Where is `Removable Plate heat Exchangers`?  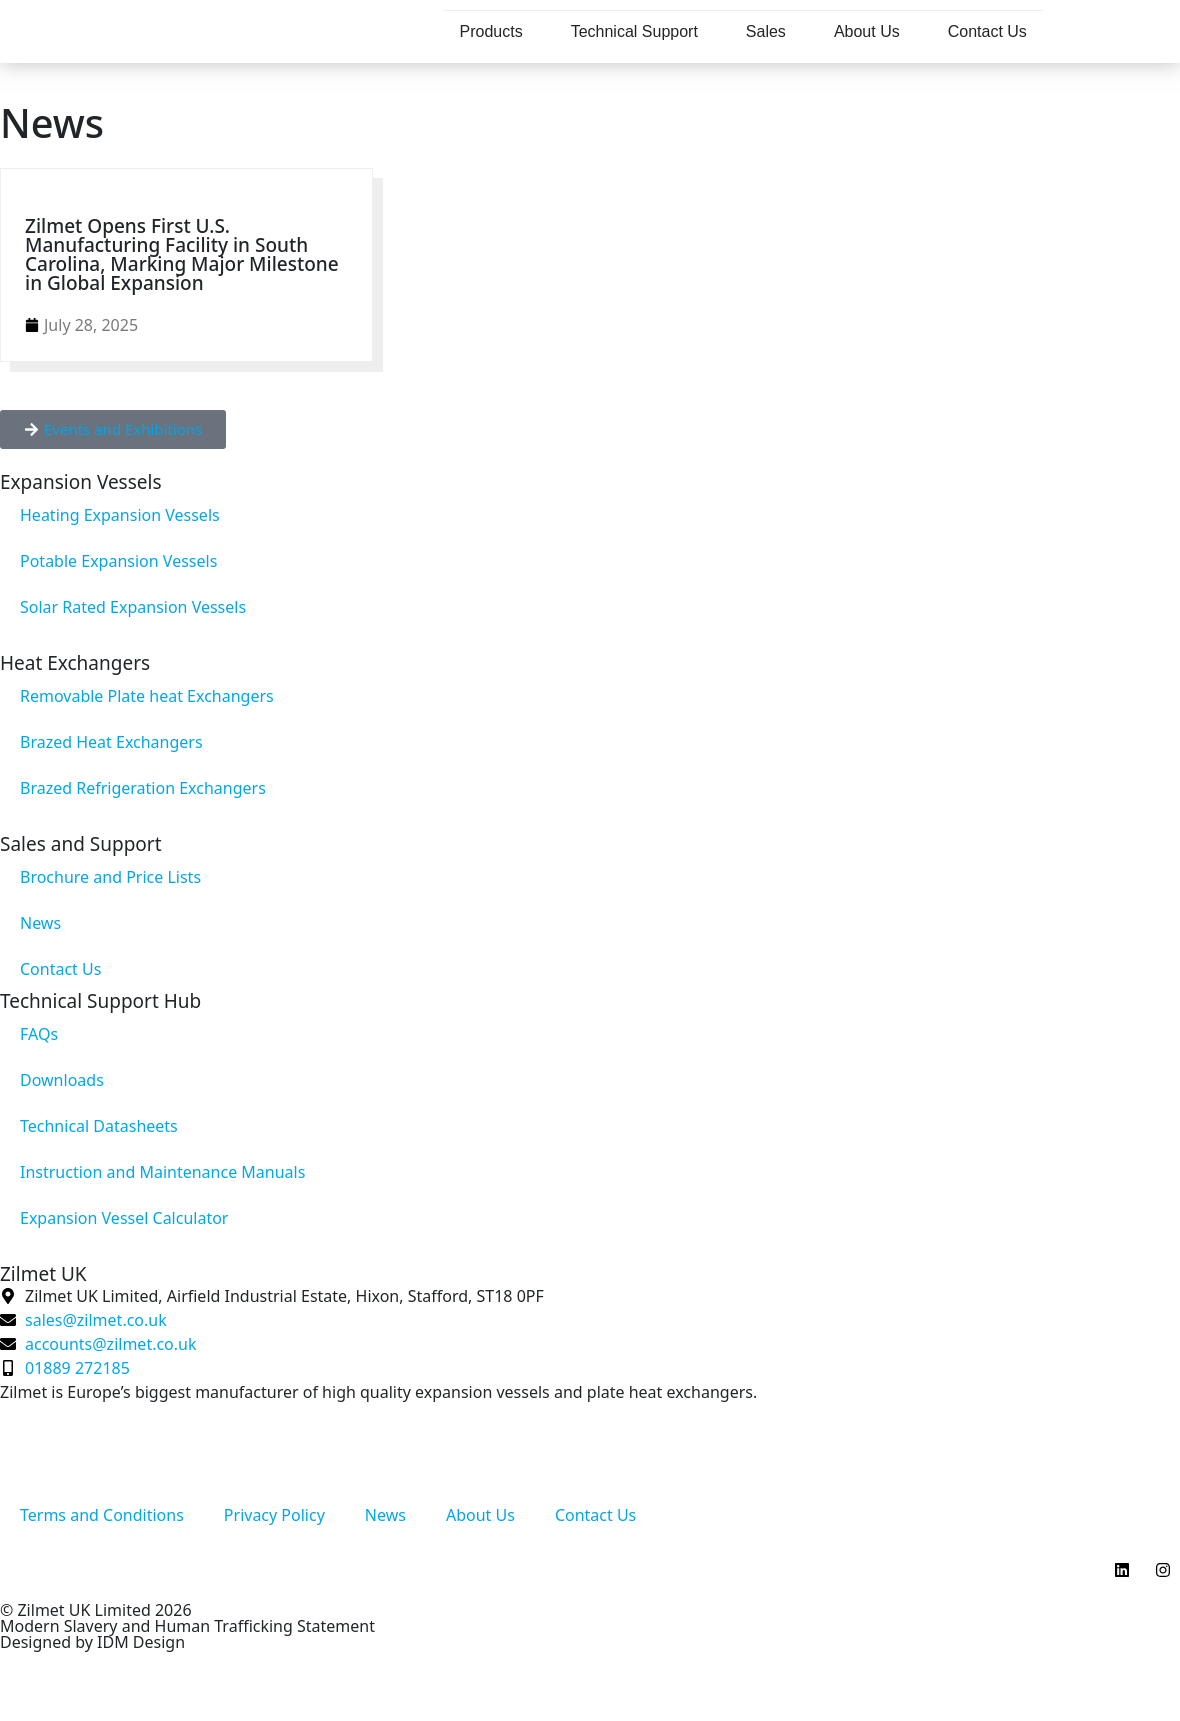
Removable Plate heat Exchangers is located at coordinates (147, 696).